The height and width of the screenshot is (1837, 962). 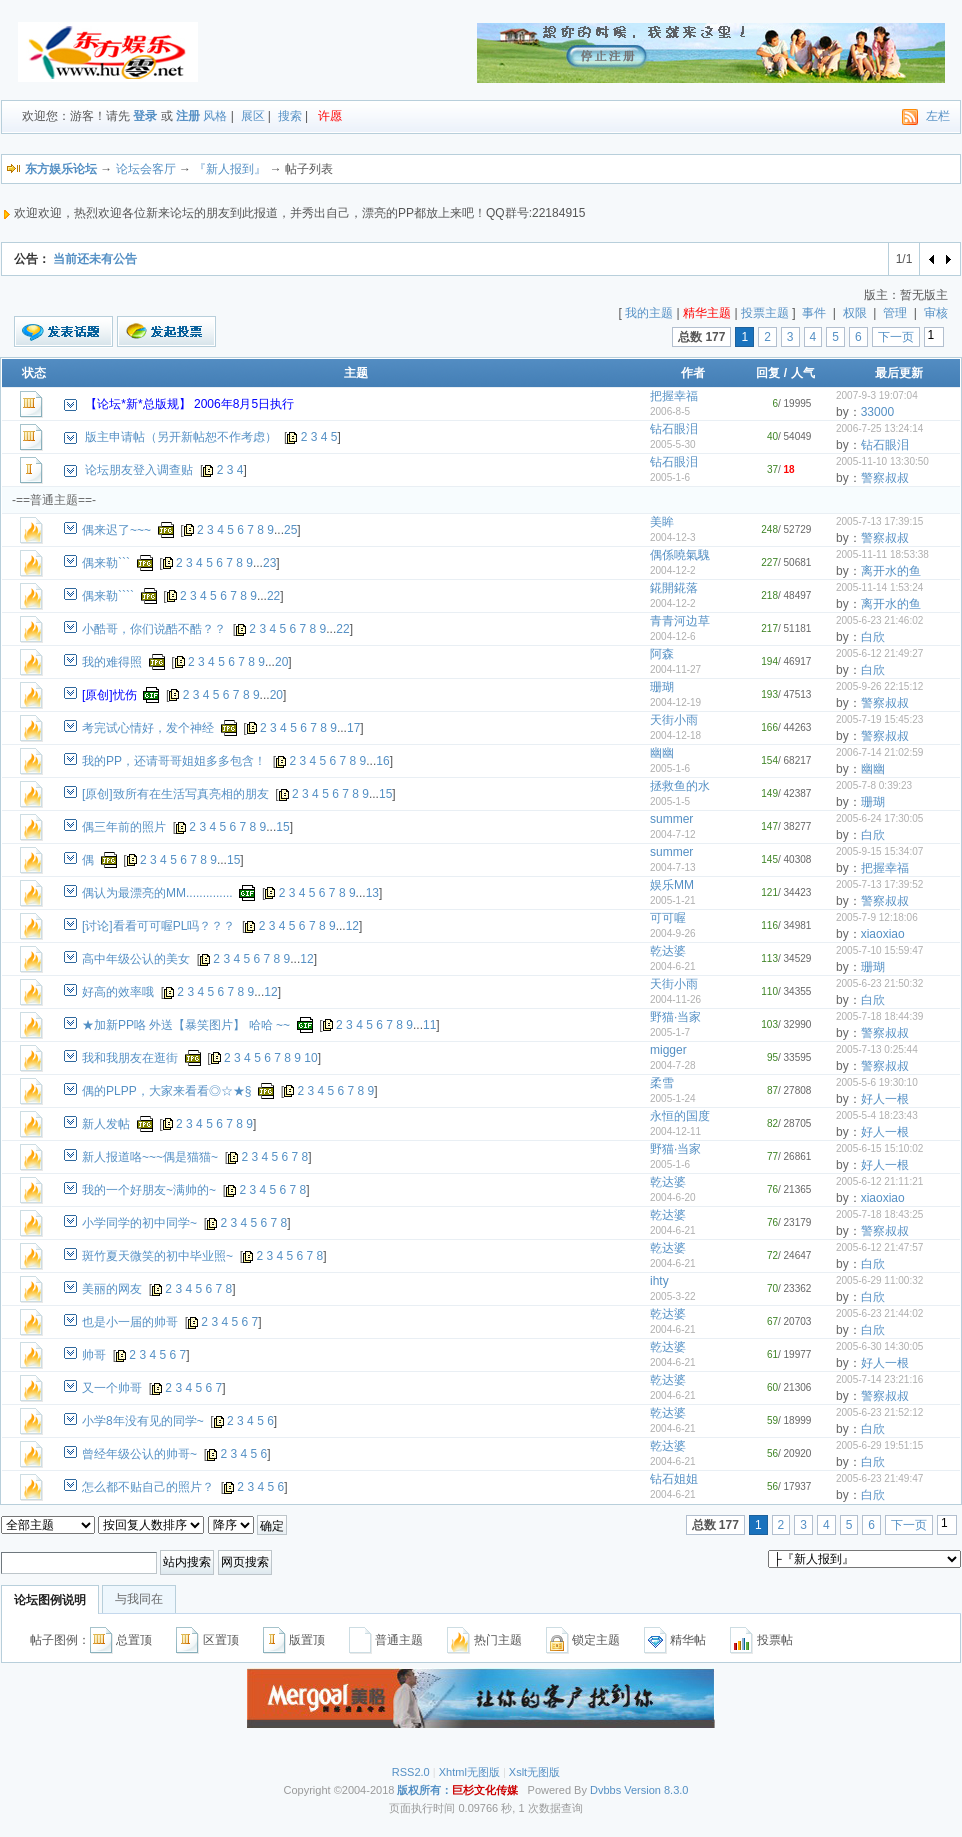 I want to click on 偶三年前的照片, so click(x=124, y=827).